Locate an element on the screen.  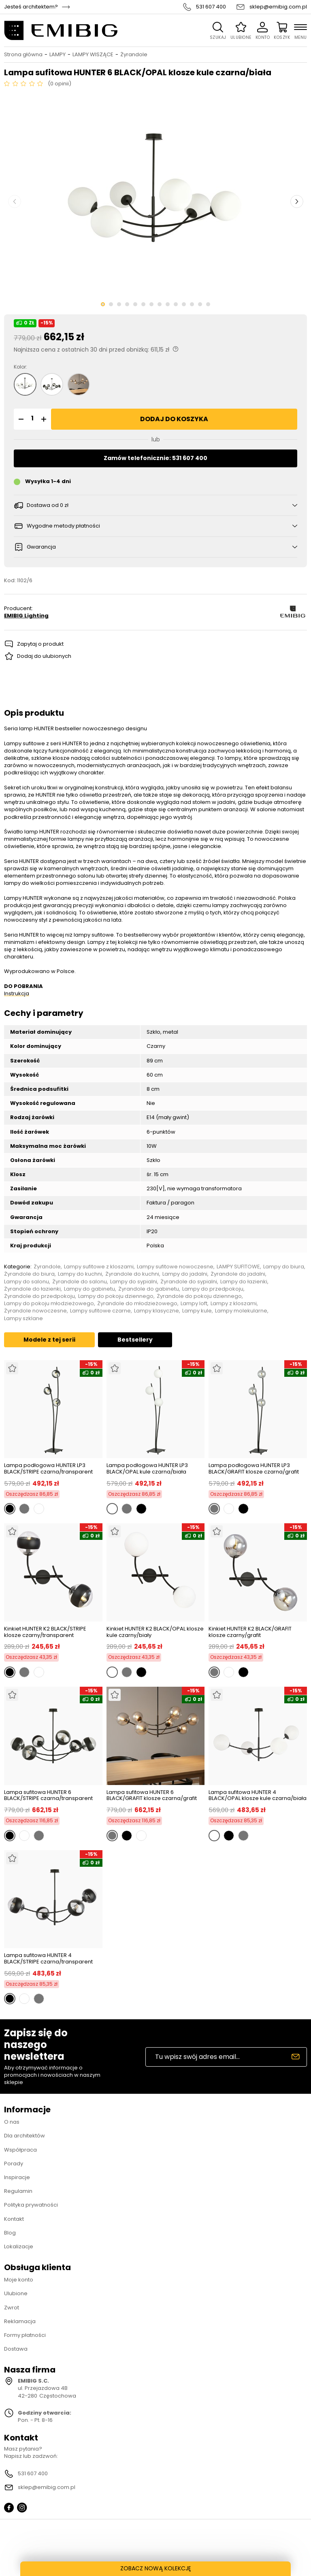
Bestsellery [tab] is located at coordinates (135, 1340).